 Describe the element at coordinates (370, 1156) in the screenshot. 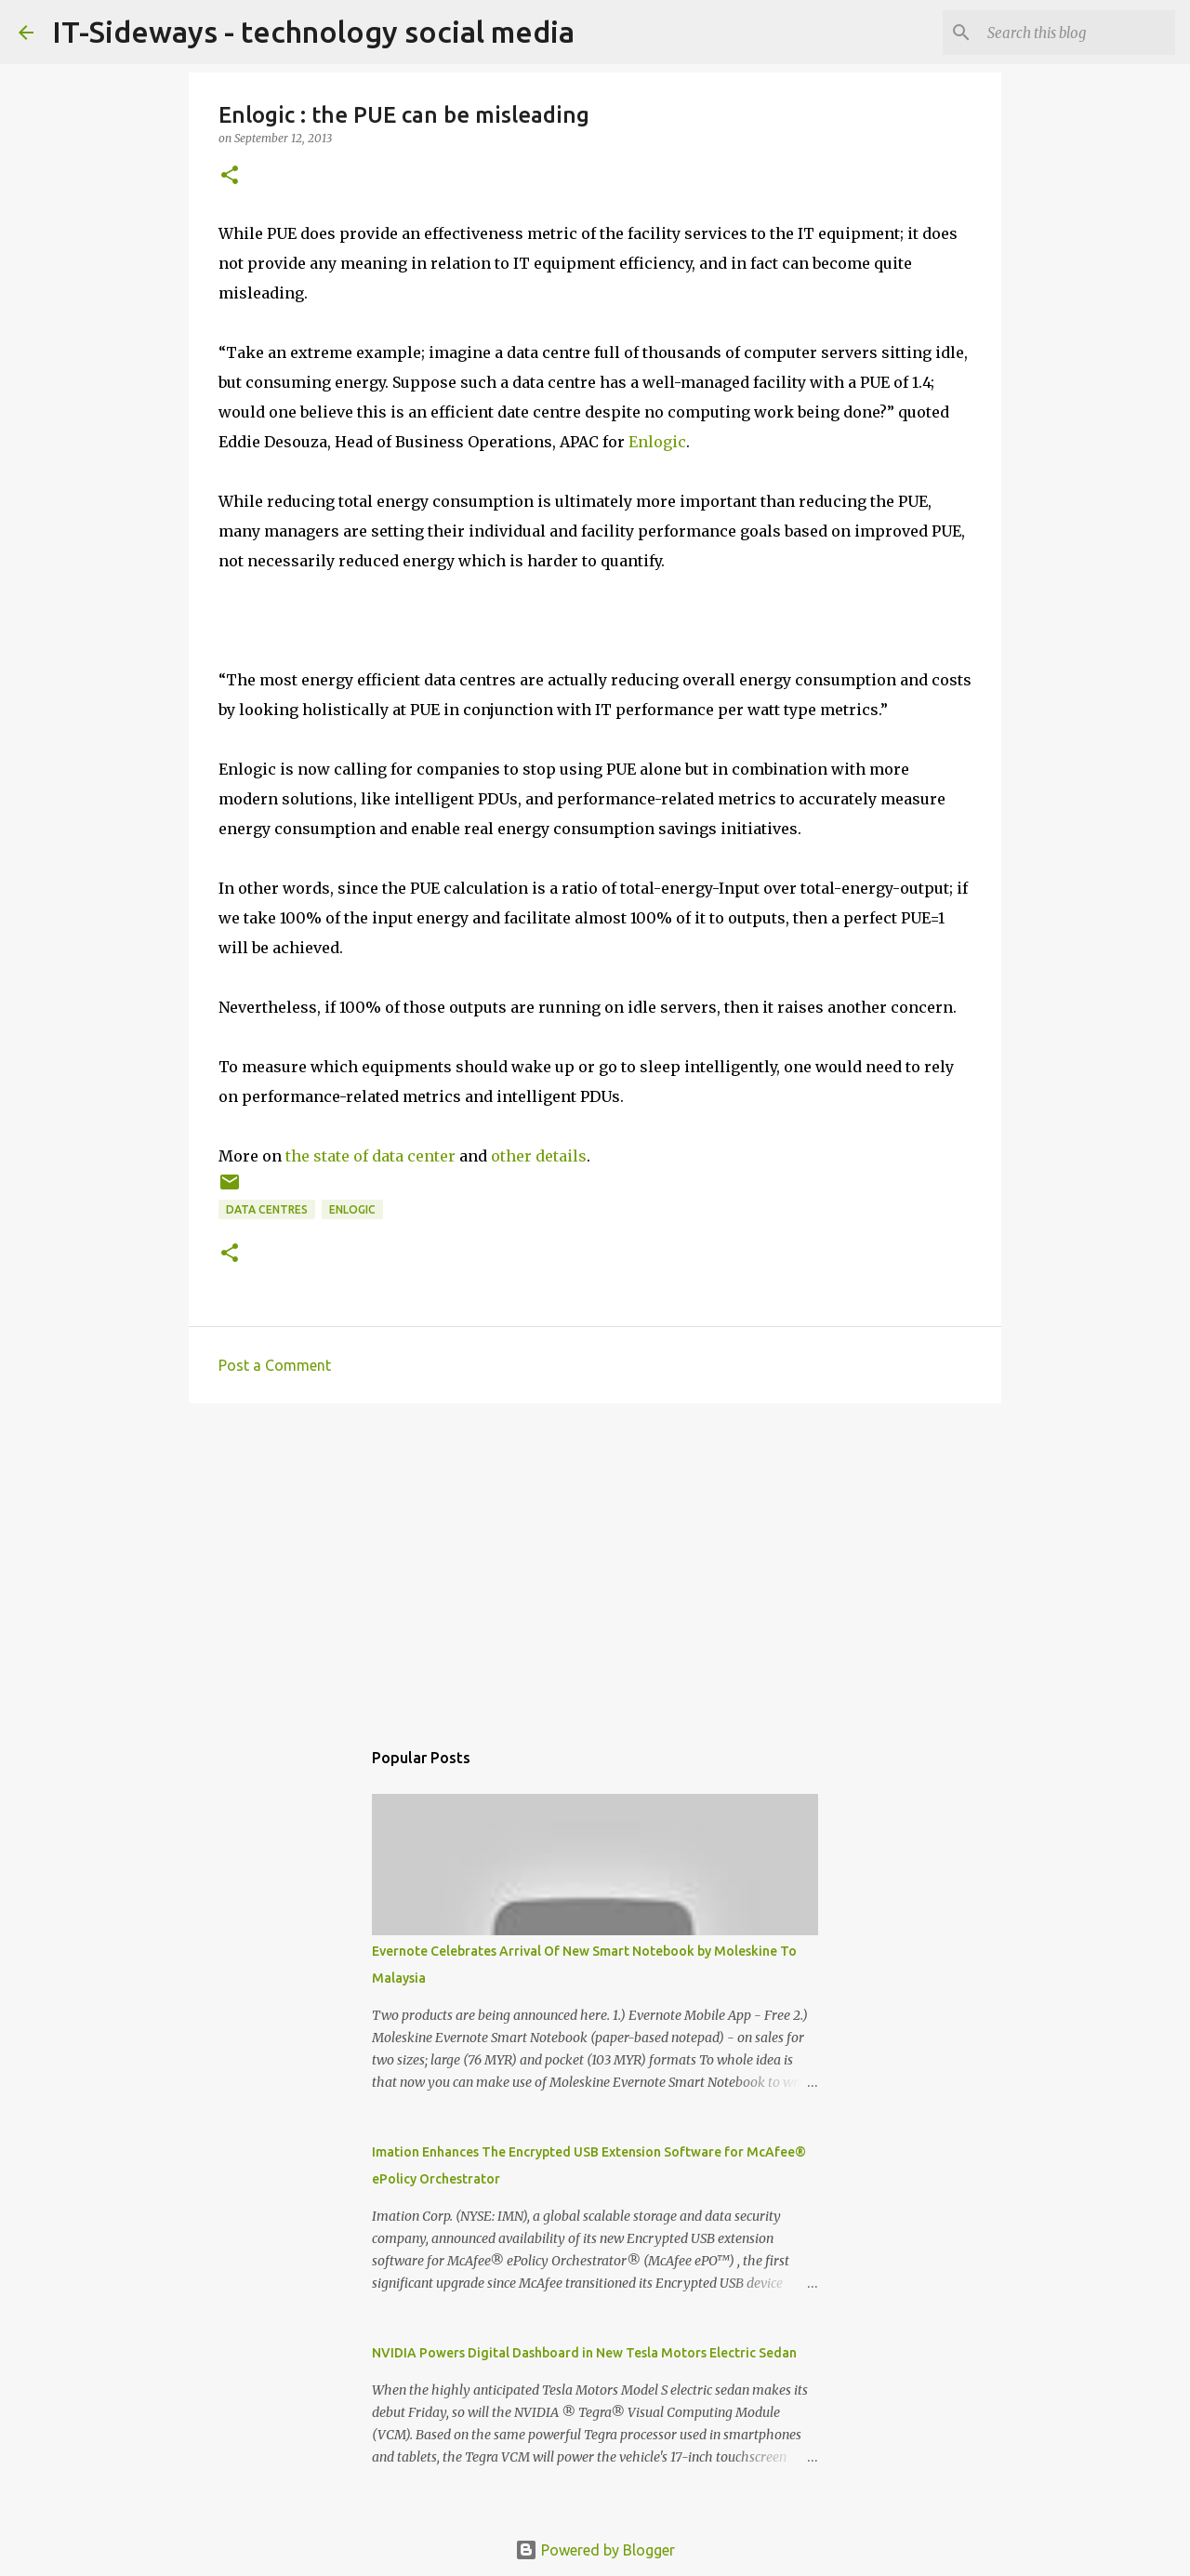

I see `the state of data center` at that location.